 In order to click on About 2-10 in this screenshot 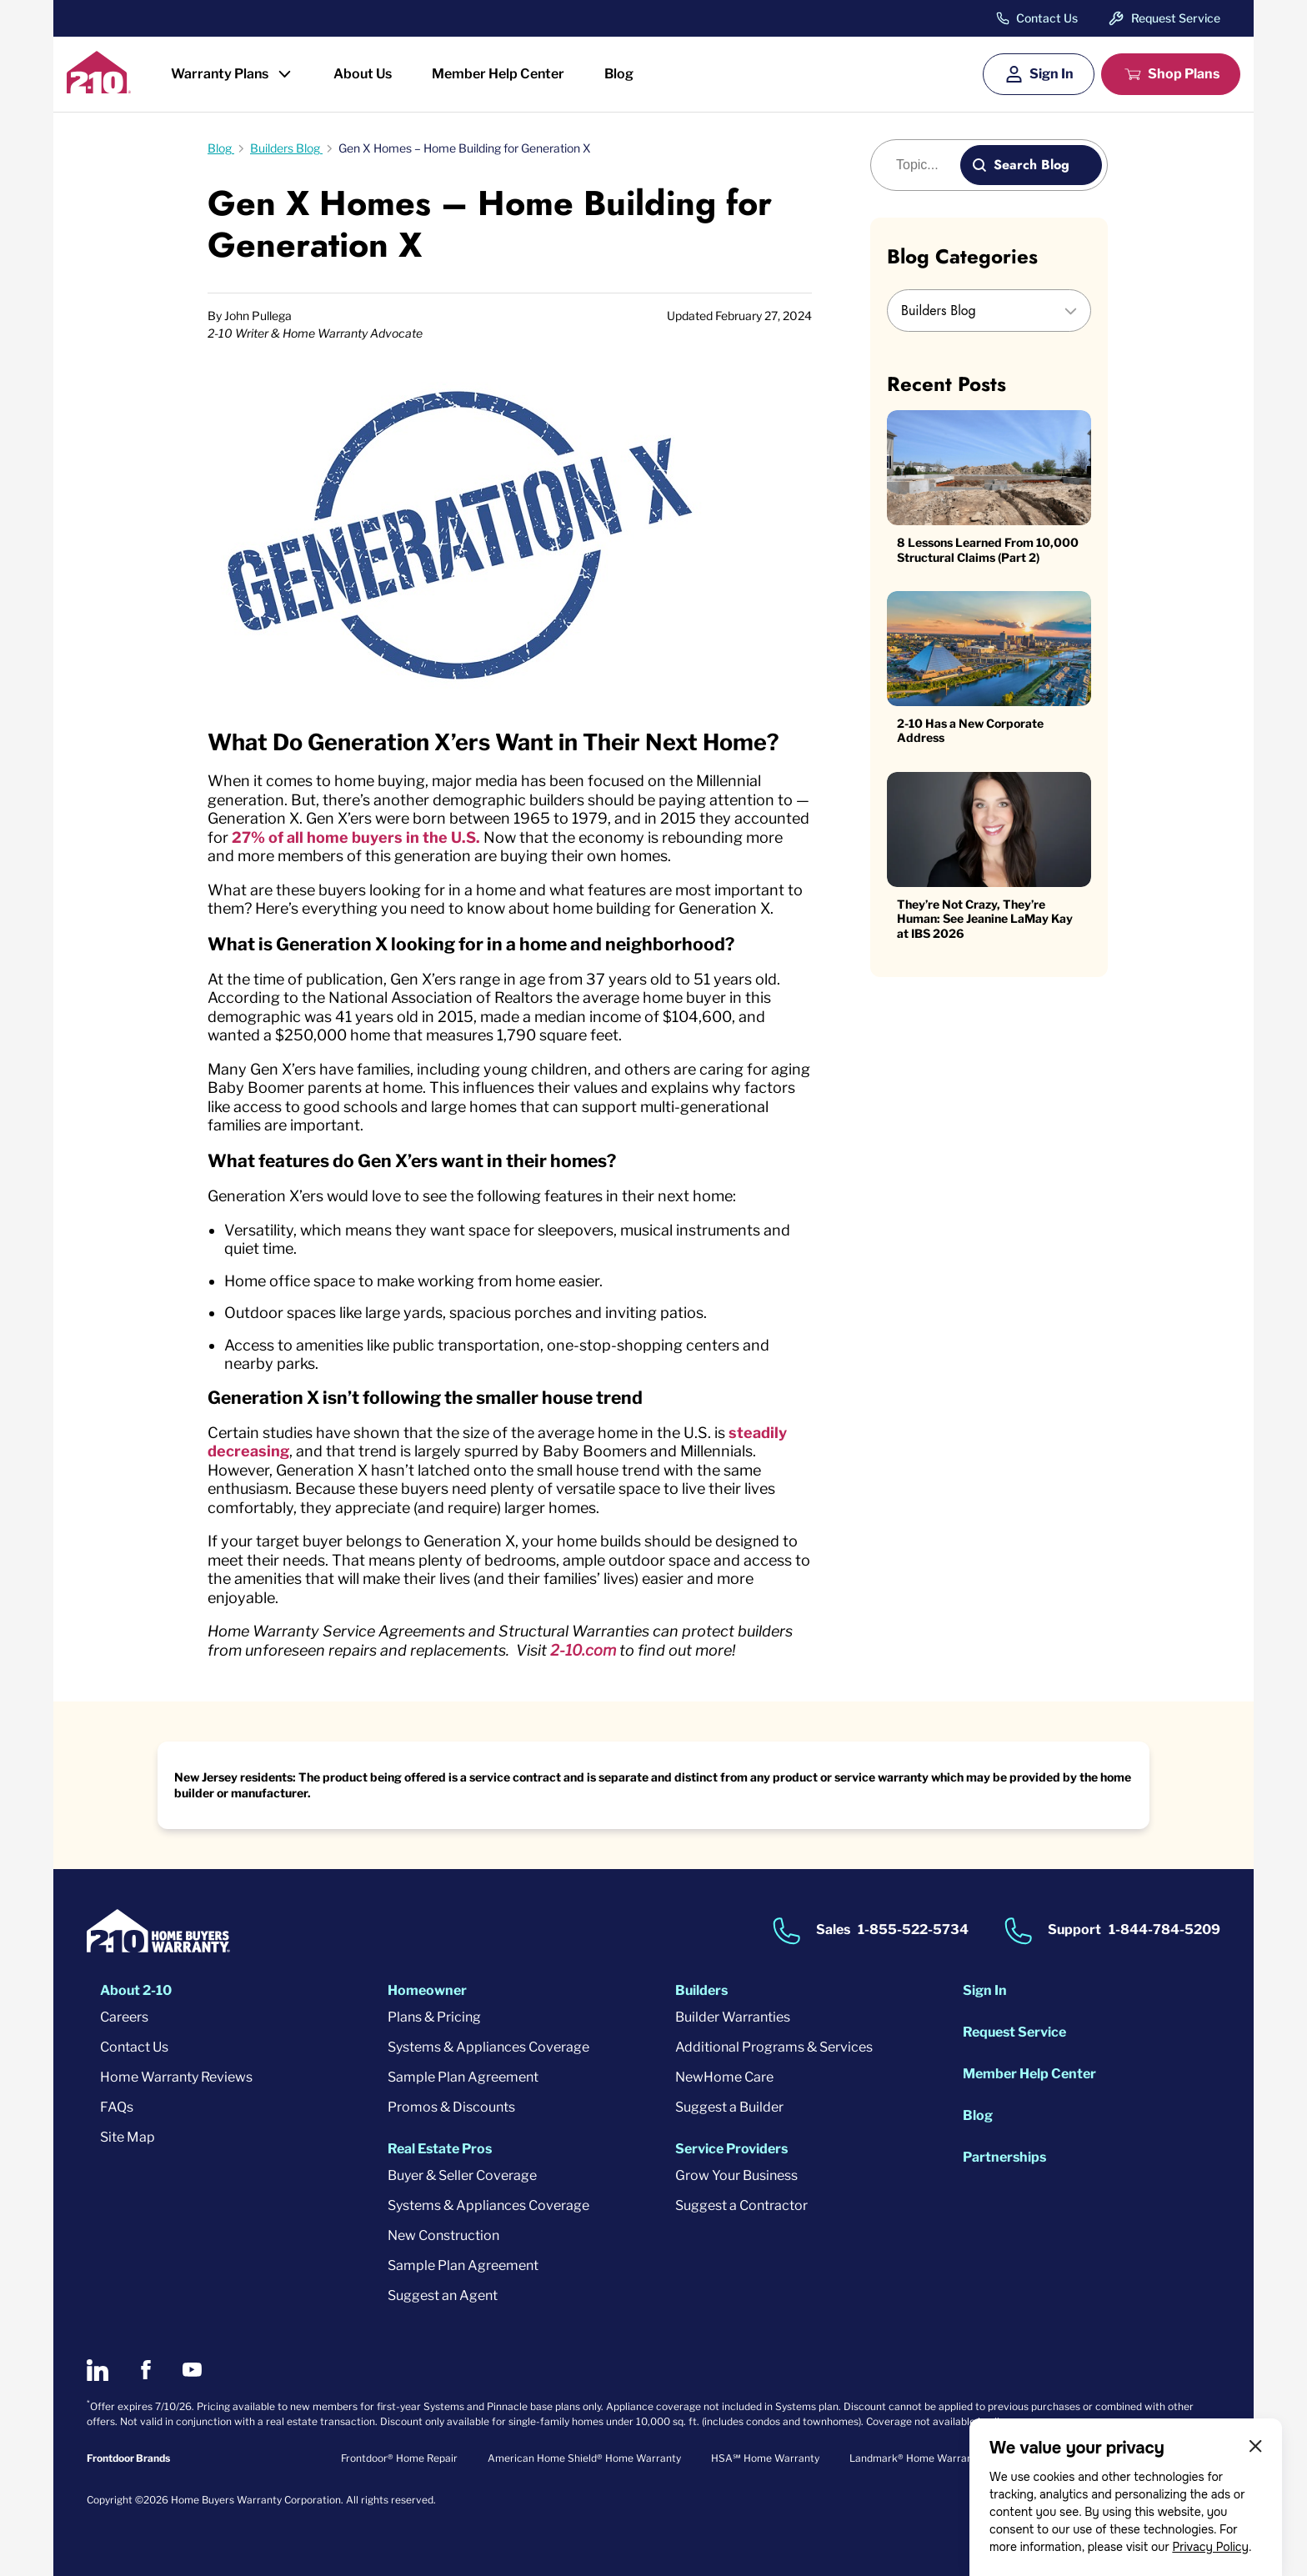, I will do `click(136, 1990)`.